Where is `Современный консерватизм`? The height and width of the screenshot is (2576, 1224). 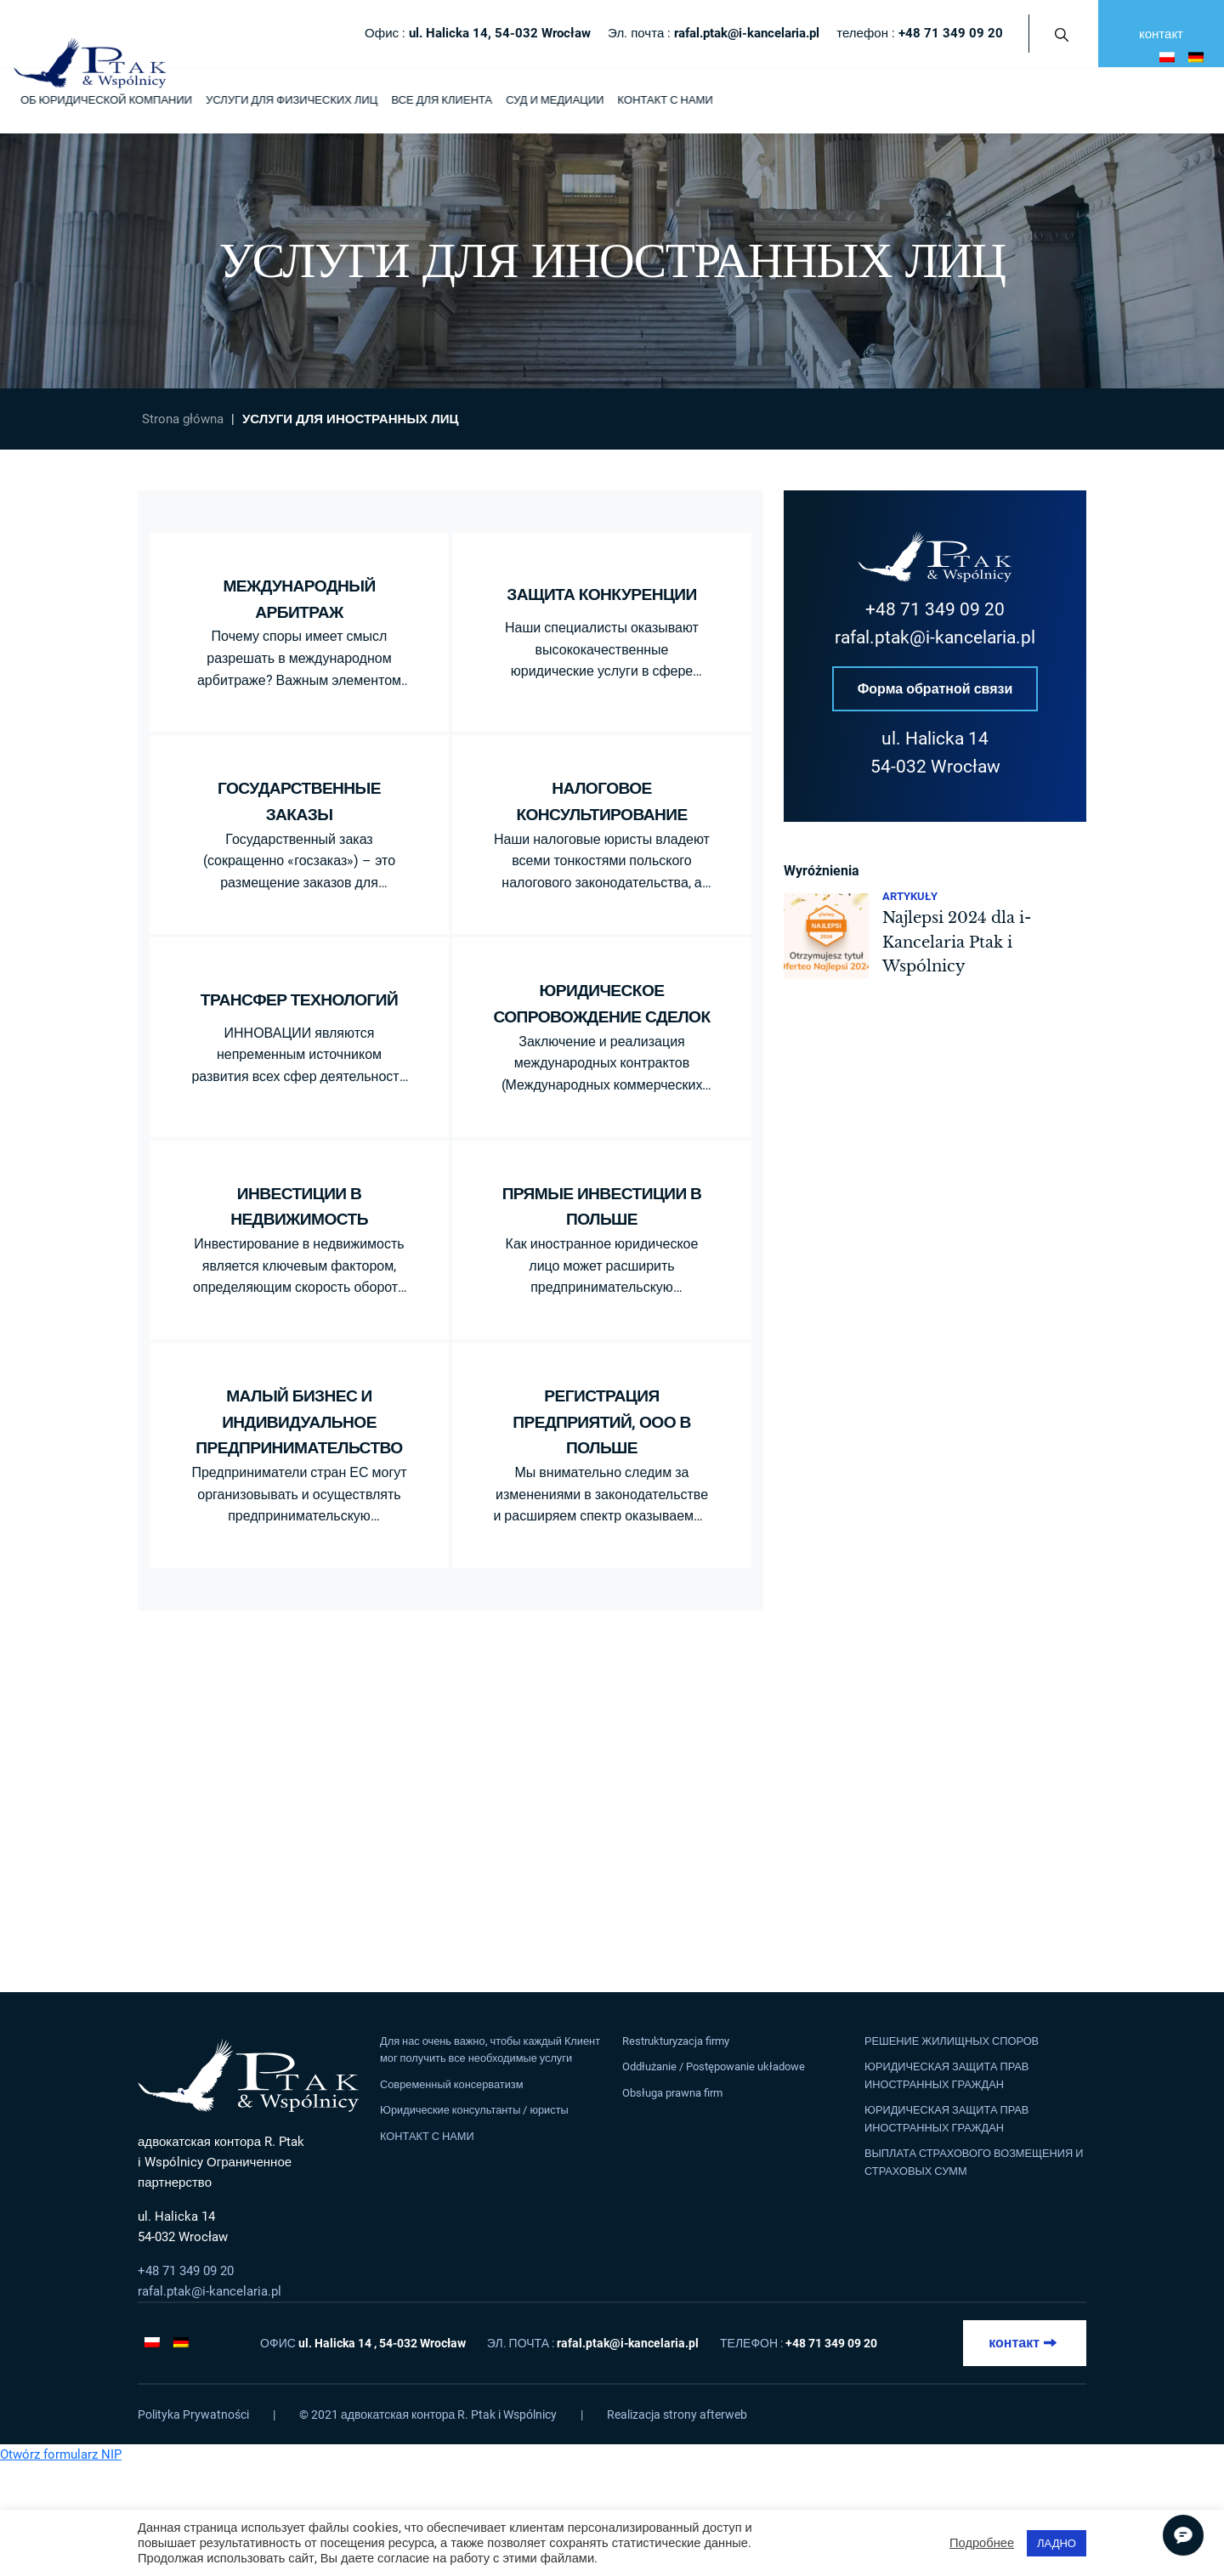 Современный консерватизм is located at coordinates (452, 2084).